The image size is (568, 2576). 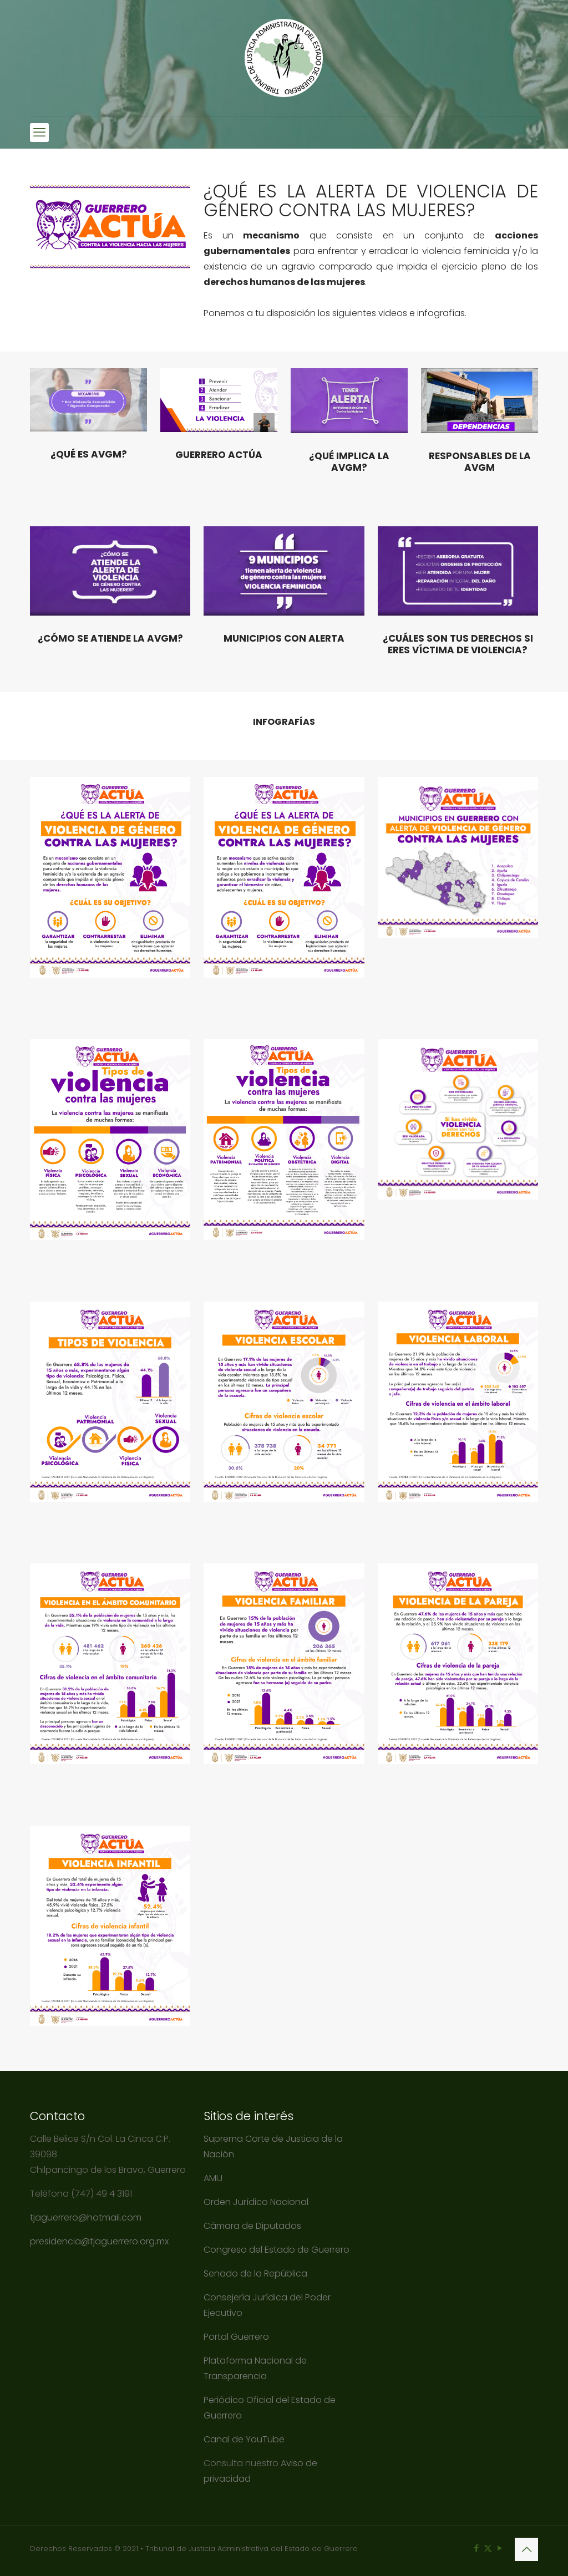 What do you see at coordinates (100, 2241) in the screenshot?
I see `presidencia@tjaguerrero.org.mx` at bounding box center [100, 2241].